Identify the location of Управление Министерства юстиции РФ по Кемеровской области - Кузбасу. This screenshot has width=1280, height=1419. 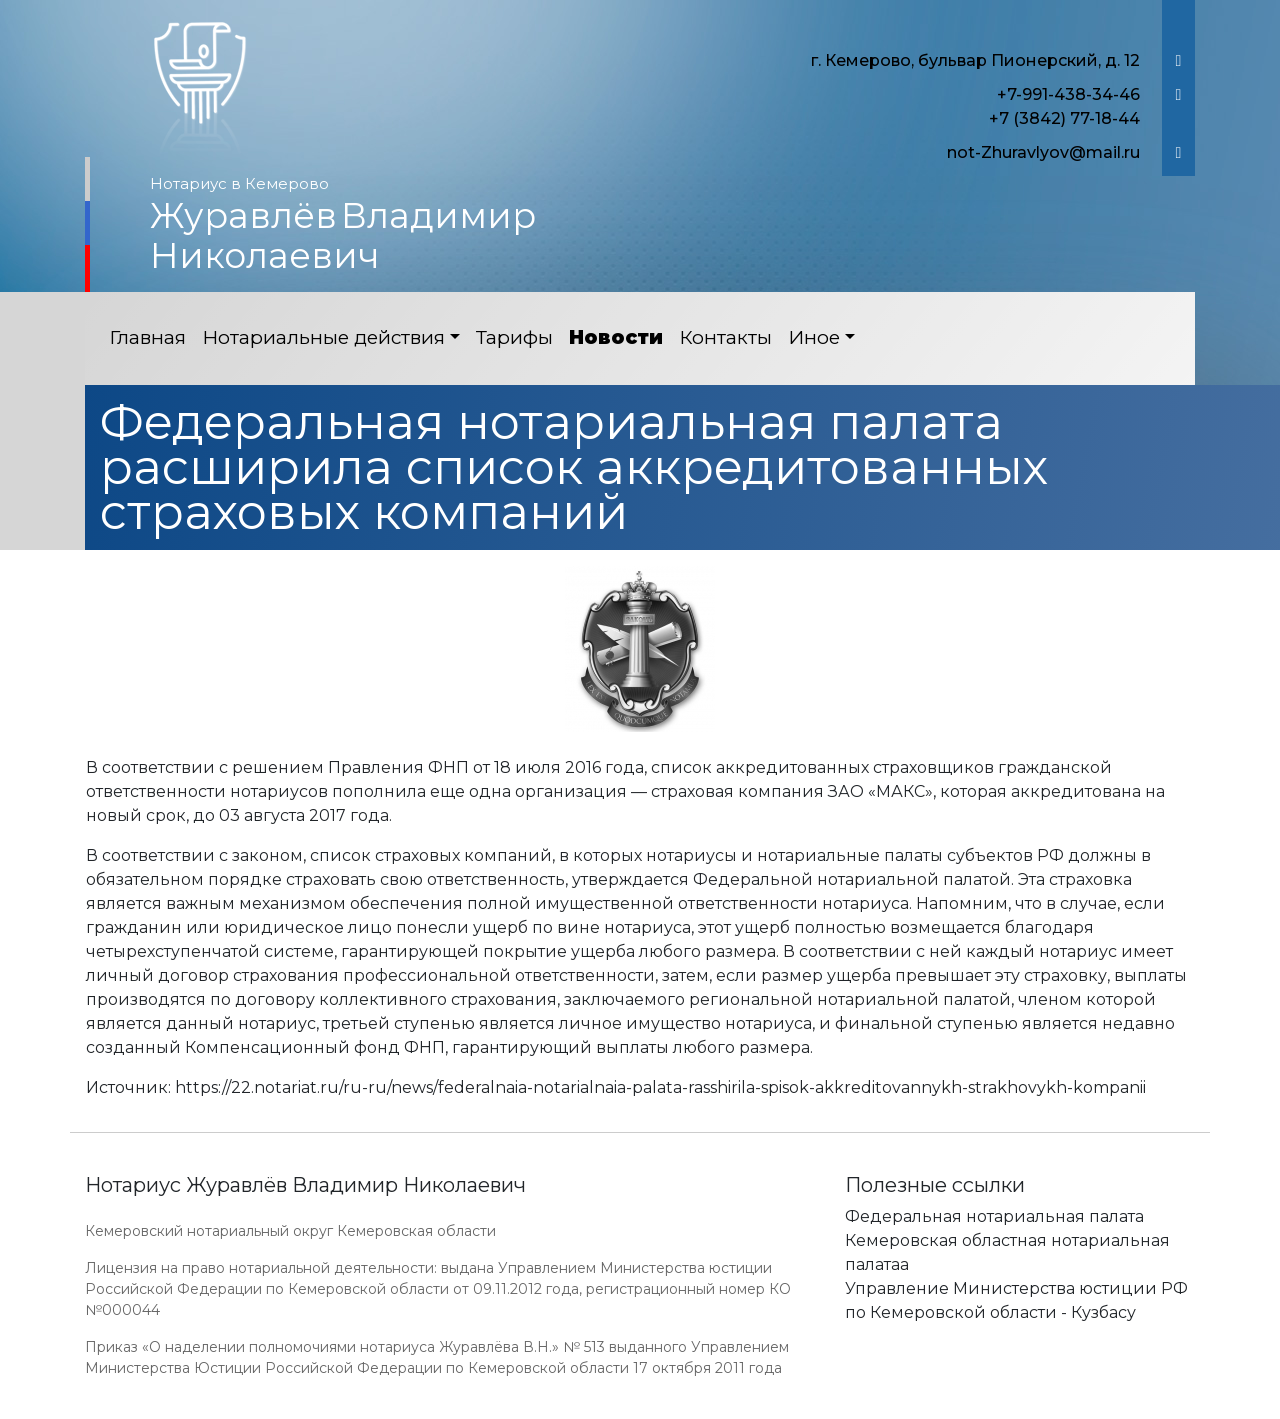
(1016, 1300).